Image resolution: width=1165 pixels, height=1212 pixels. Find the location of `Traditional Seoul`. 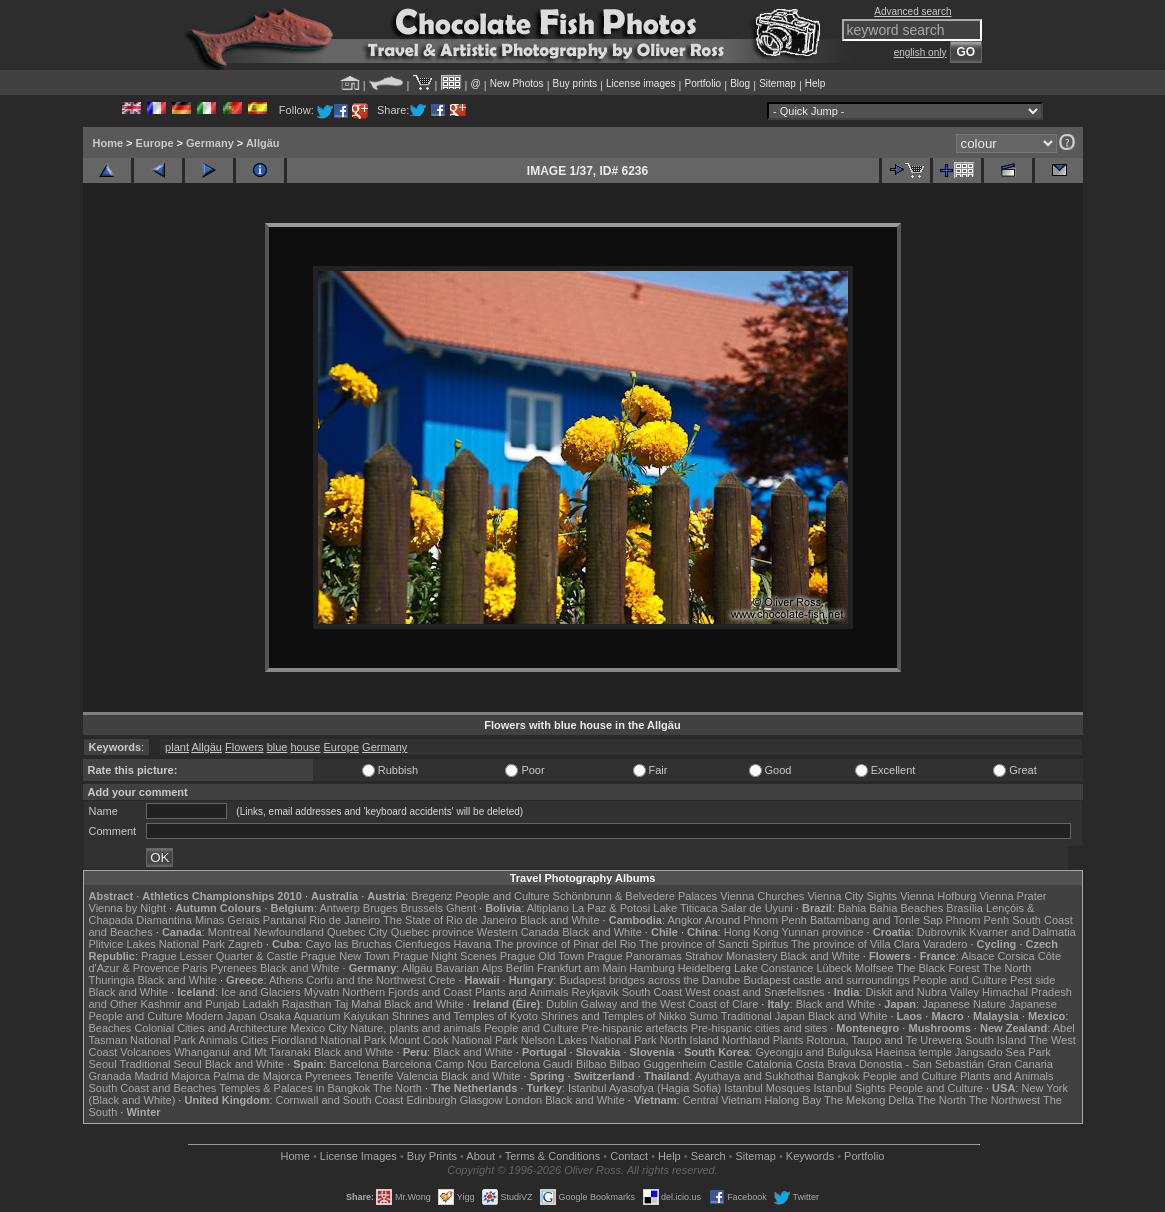

Traditional Seoul is located at coordinates (161, 1064).